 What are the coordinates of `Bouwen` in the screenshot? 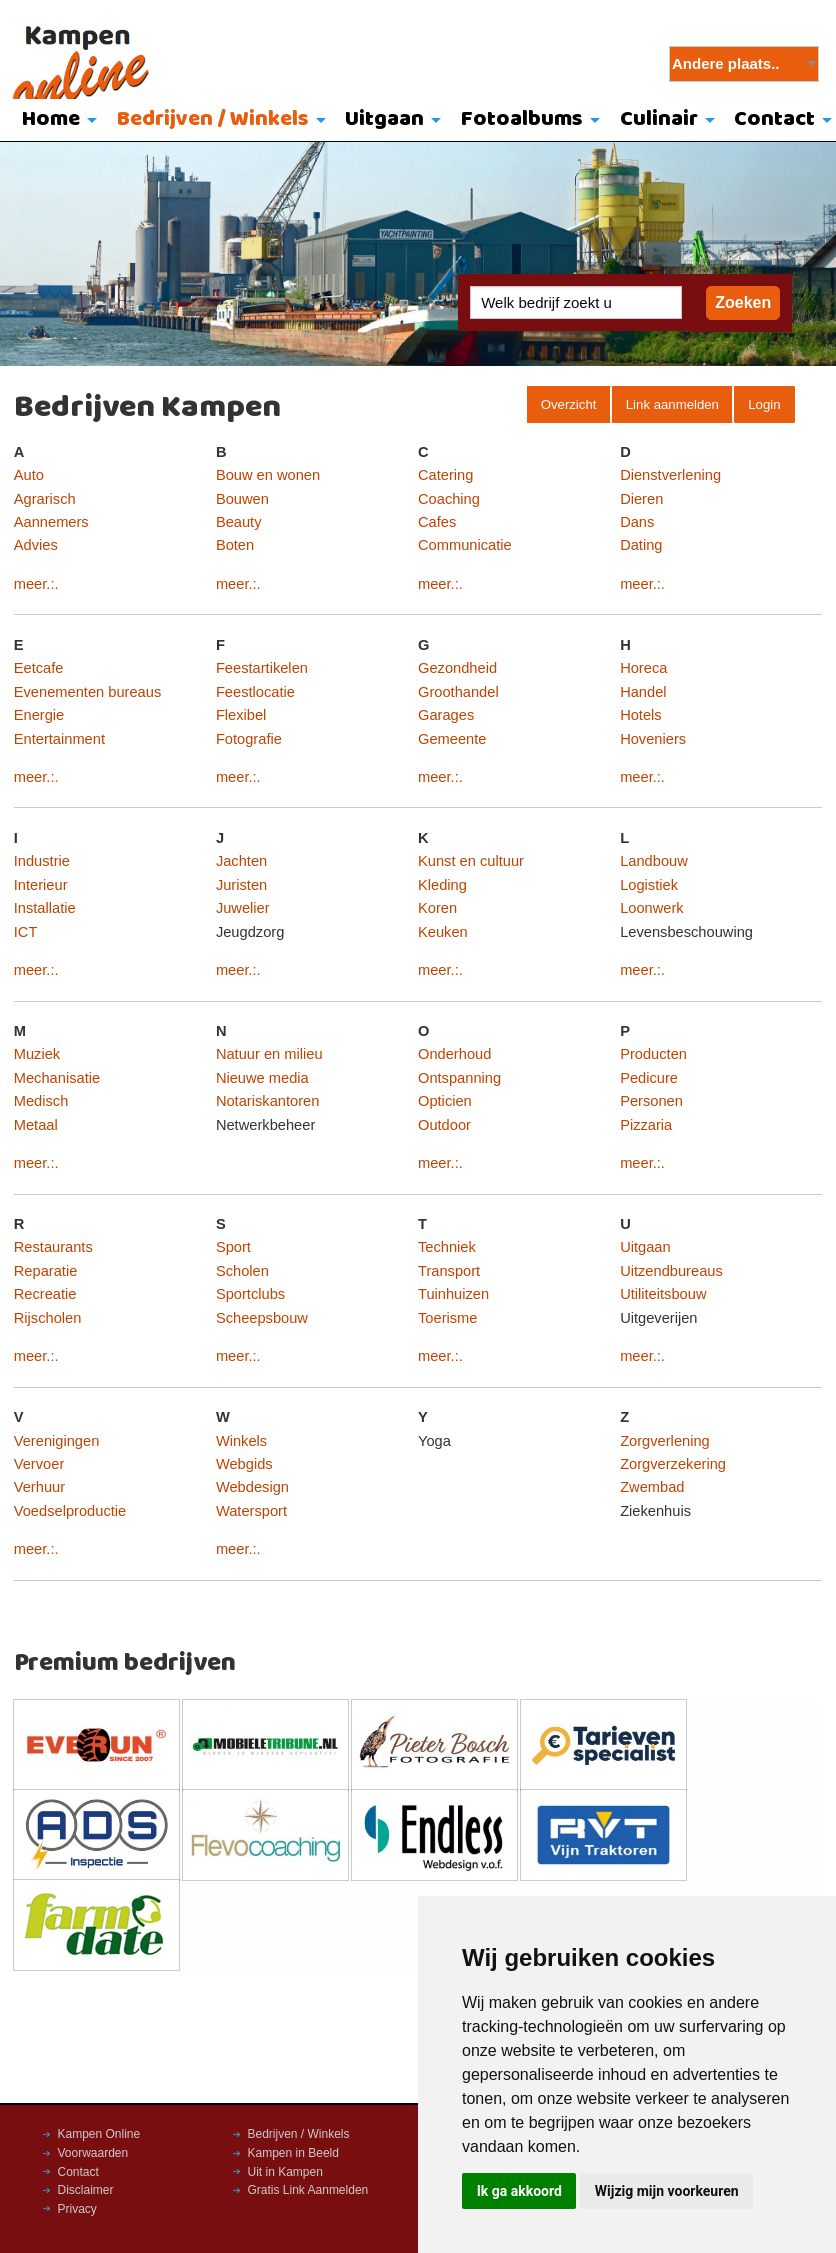 It's located at (242, 499).